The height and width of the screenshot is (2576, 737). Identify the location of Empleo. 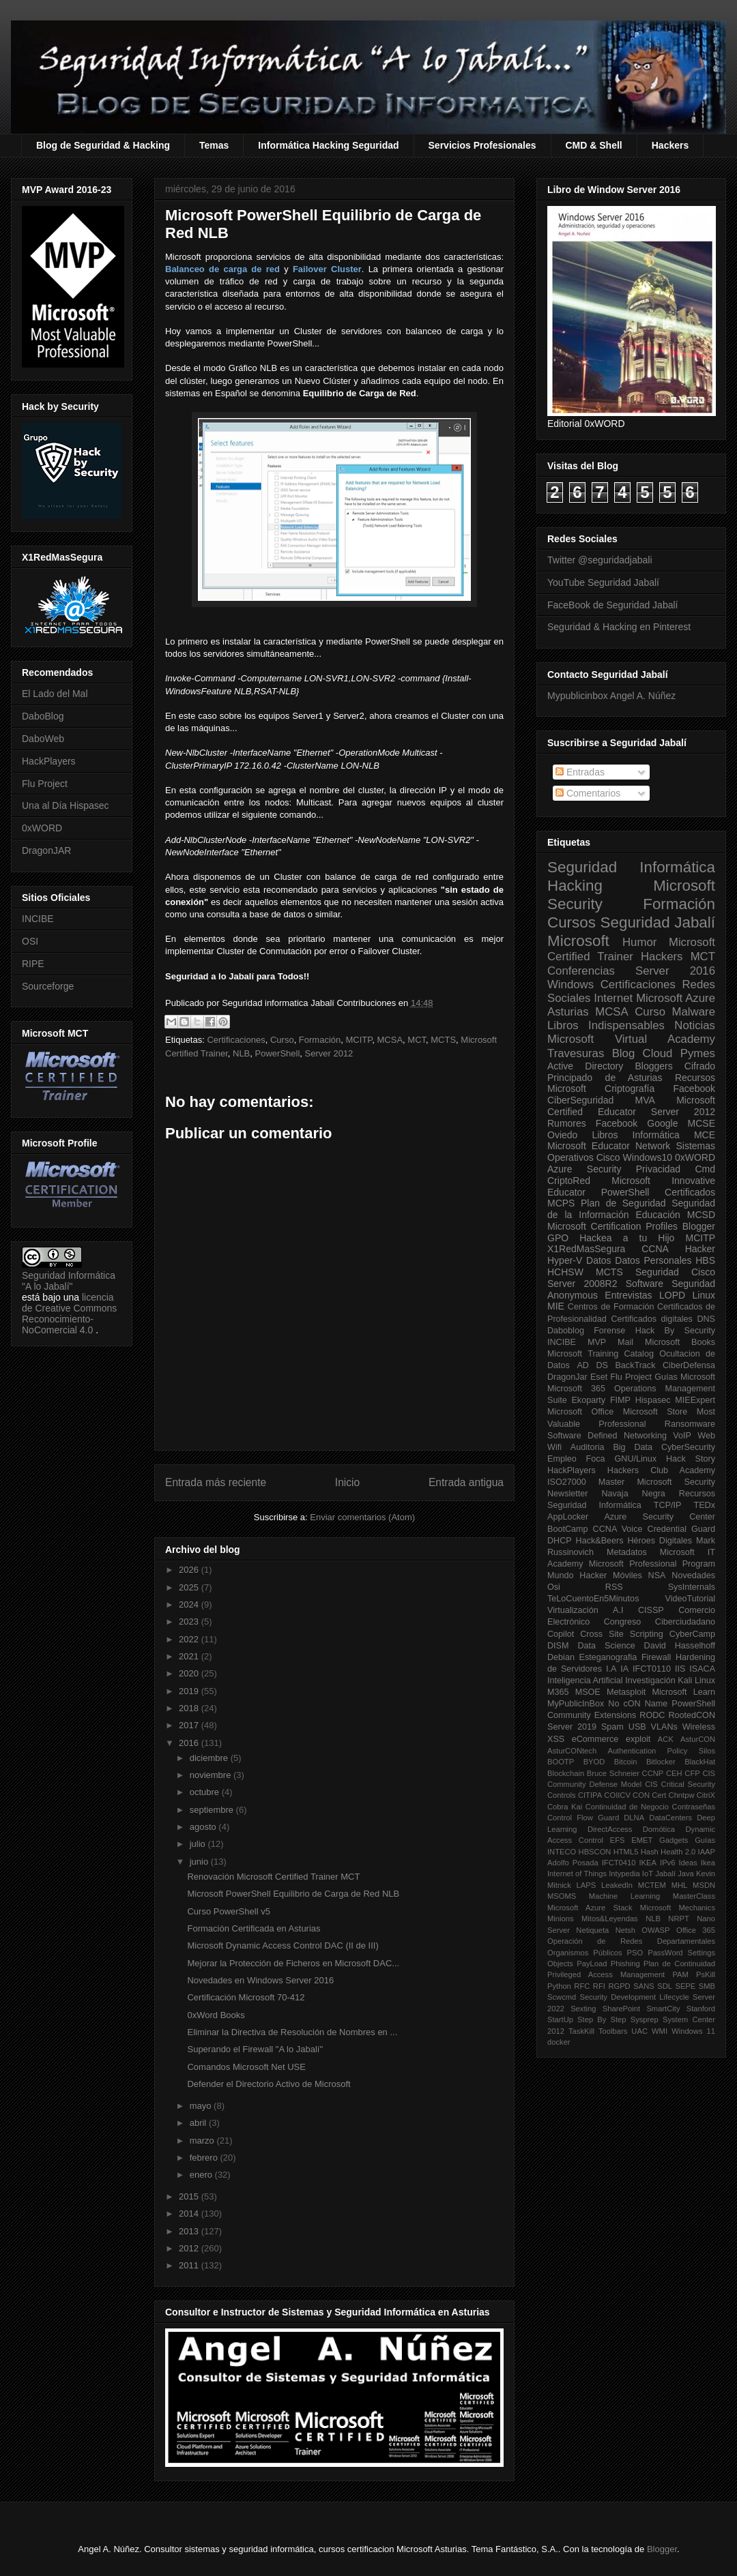
(562, 1459).